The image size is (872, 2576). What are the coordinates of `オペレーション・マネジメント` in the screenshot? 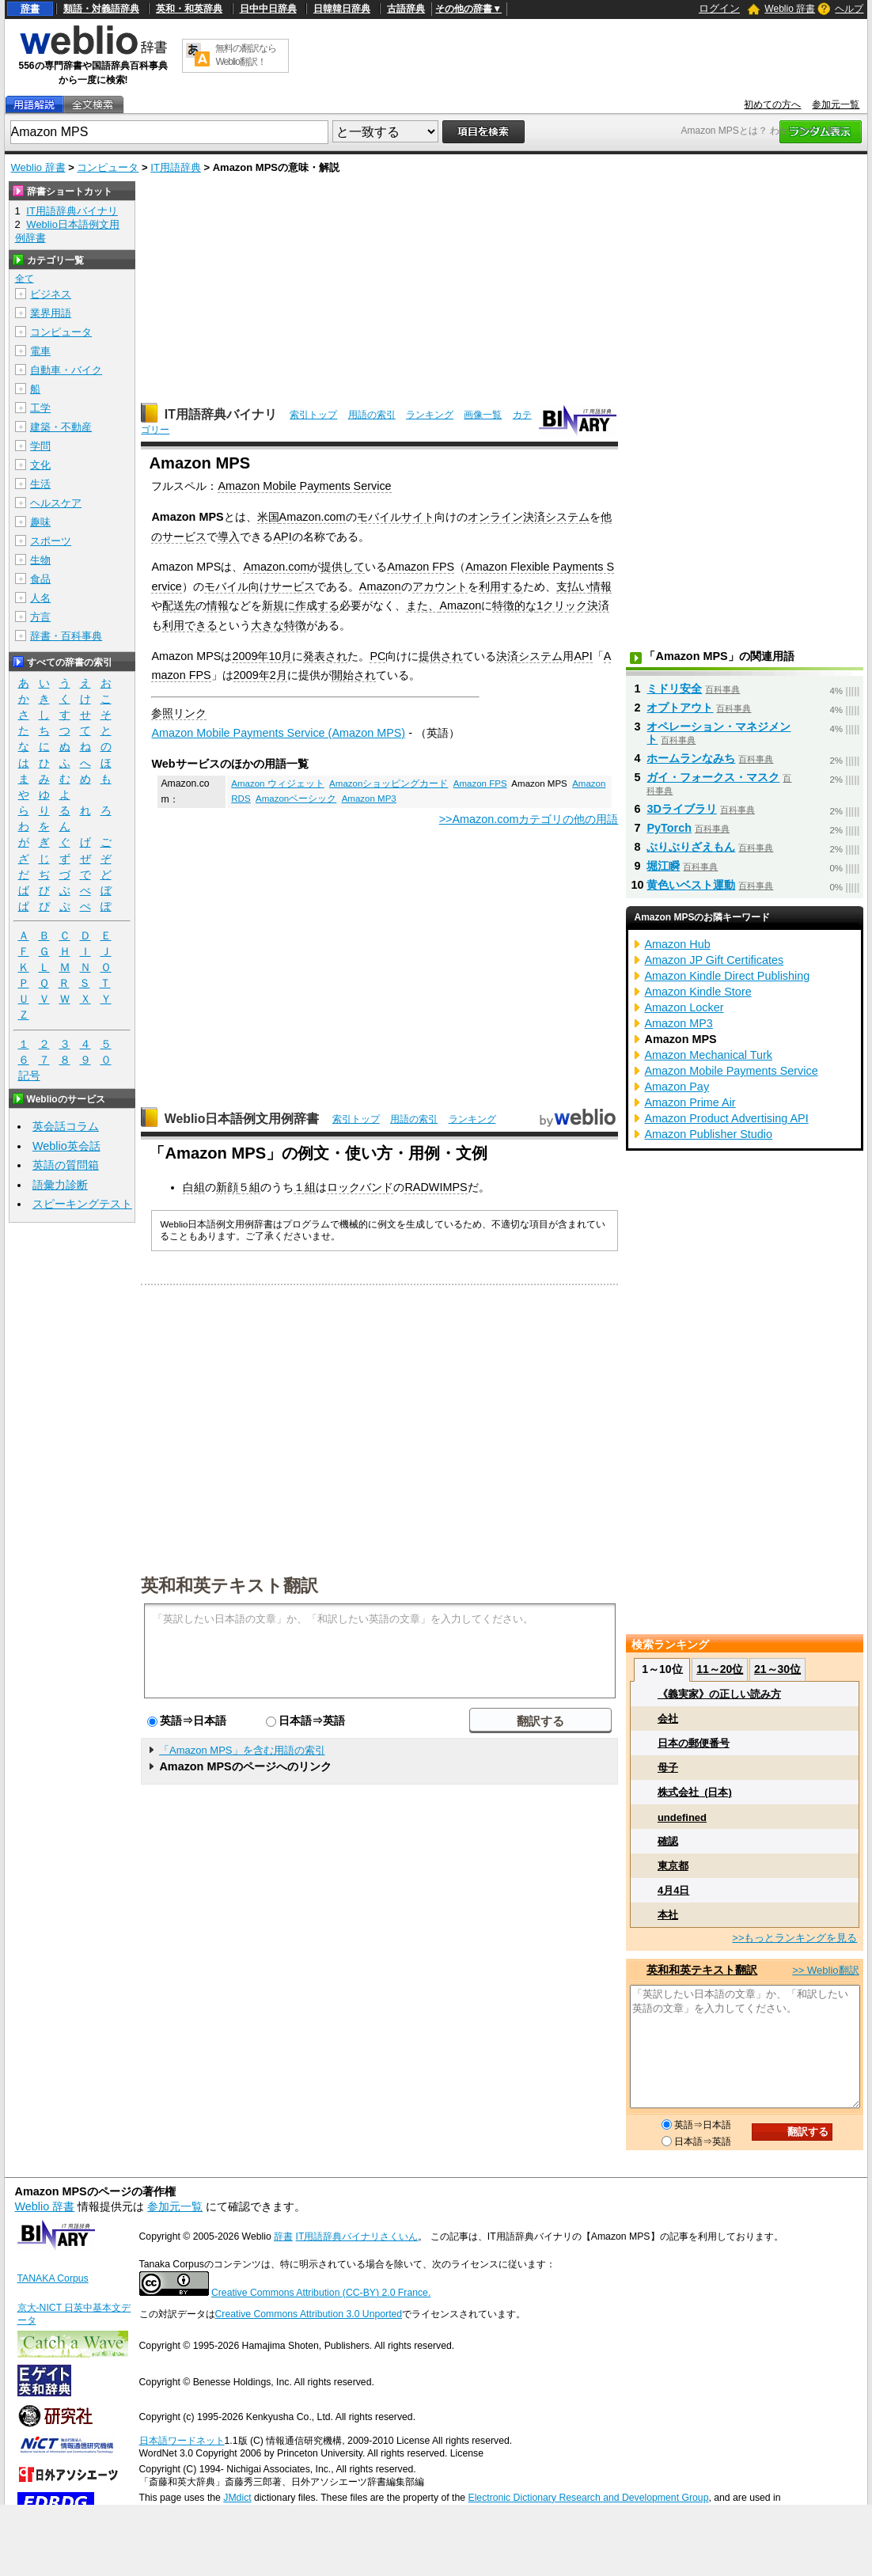 It's located at (718, 732).